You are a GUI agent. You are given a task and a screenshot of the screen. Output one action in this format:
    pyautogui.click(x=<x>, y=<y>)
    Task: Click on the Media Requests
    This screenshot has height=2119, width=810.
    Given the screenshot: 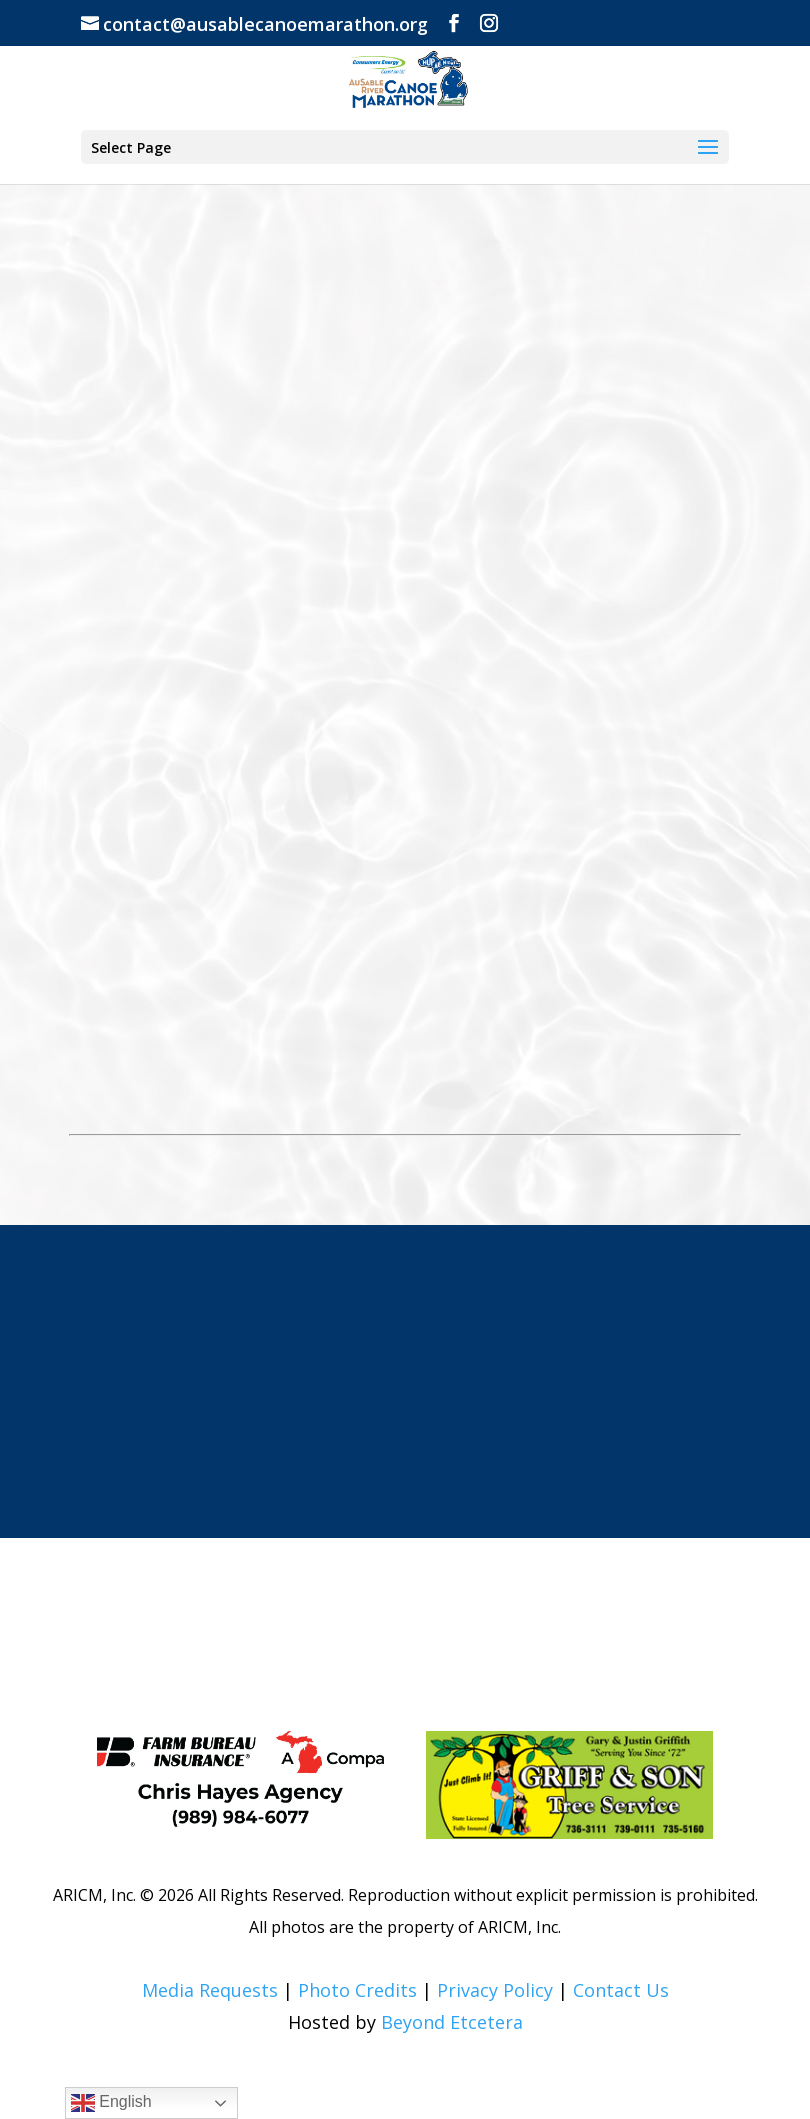 What is the action you would take?
    pyautogui.click(x=210, y=1990)
    